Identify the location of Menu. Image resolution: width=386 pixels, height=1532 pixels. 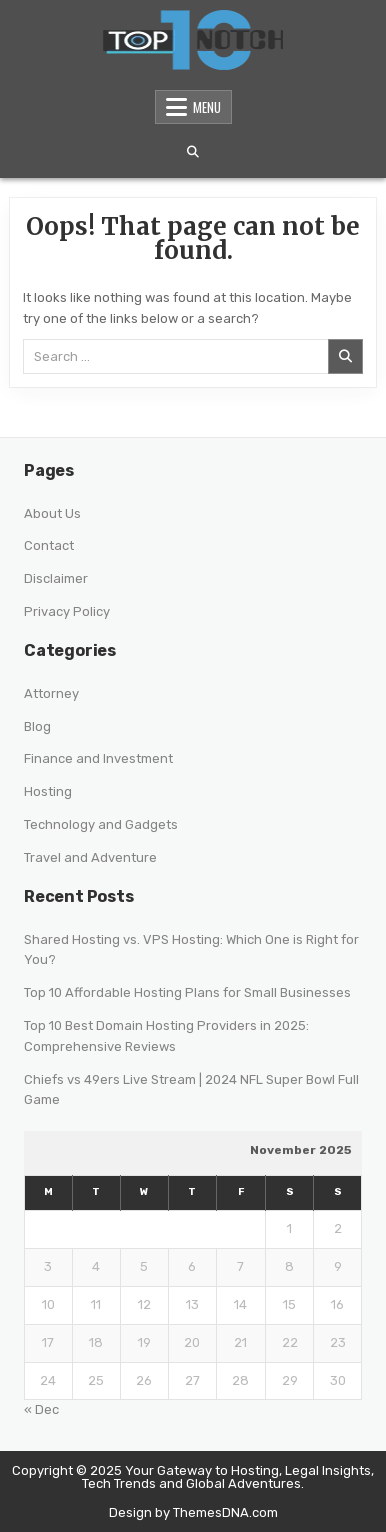
(207, 107).